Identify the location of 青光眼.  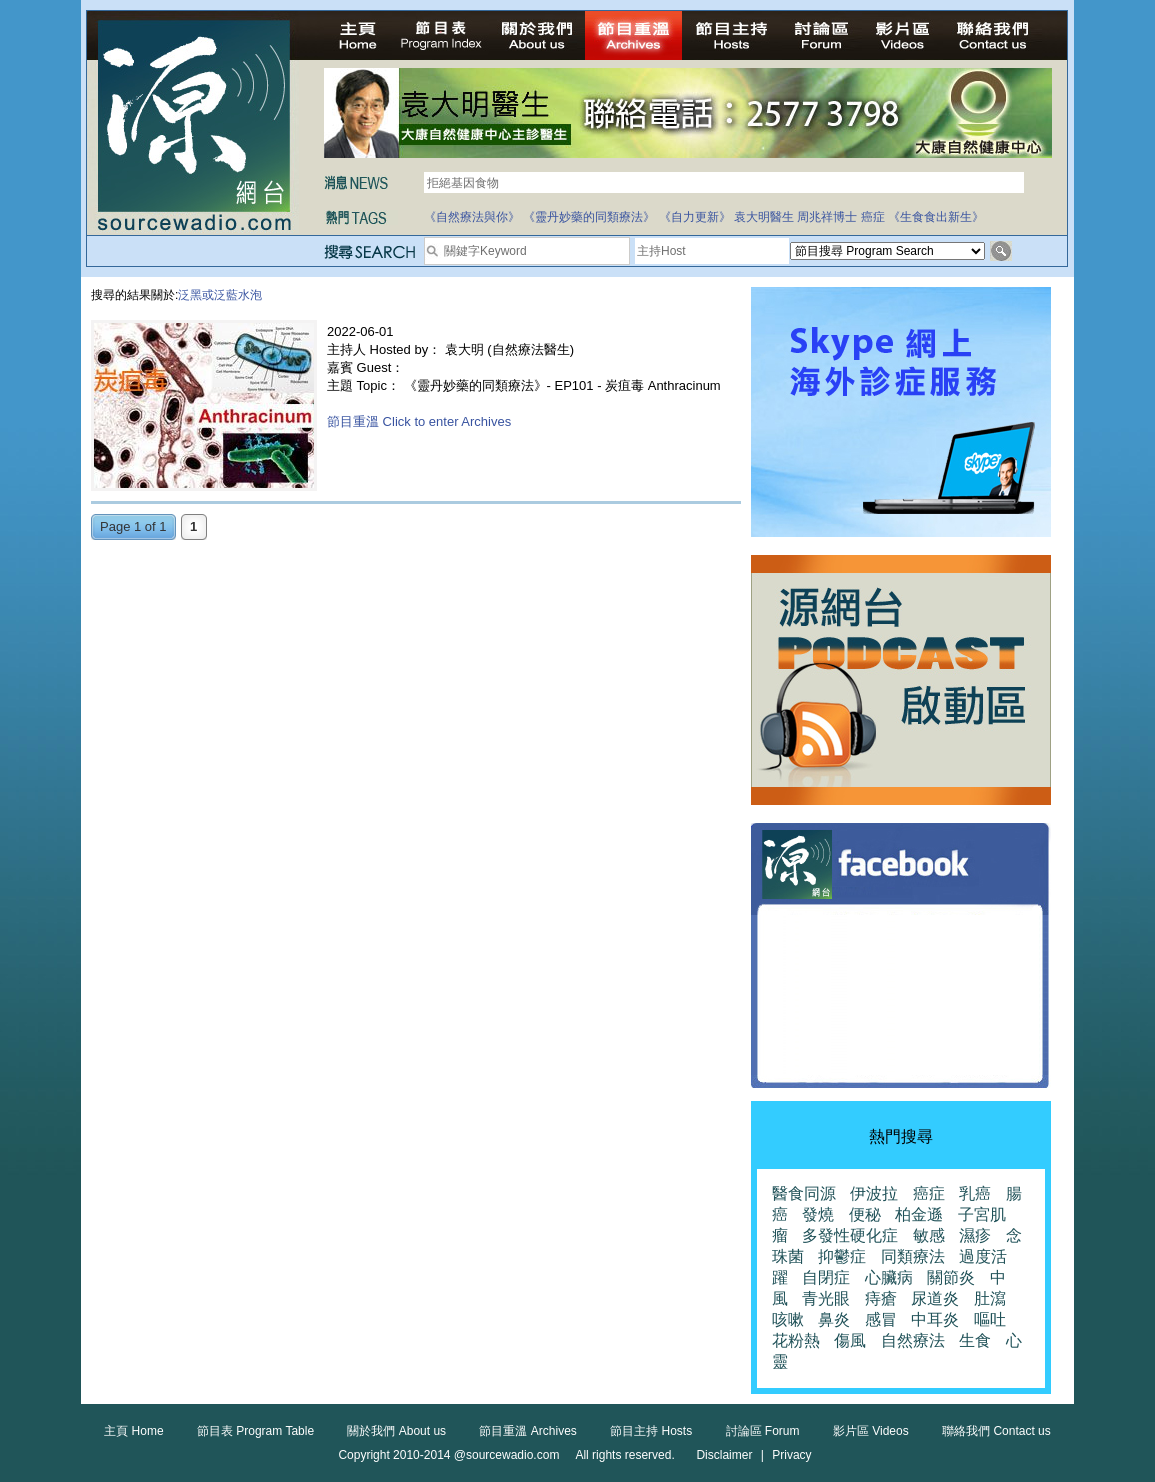
(826, 1298).